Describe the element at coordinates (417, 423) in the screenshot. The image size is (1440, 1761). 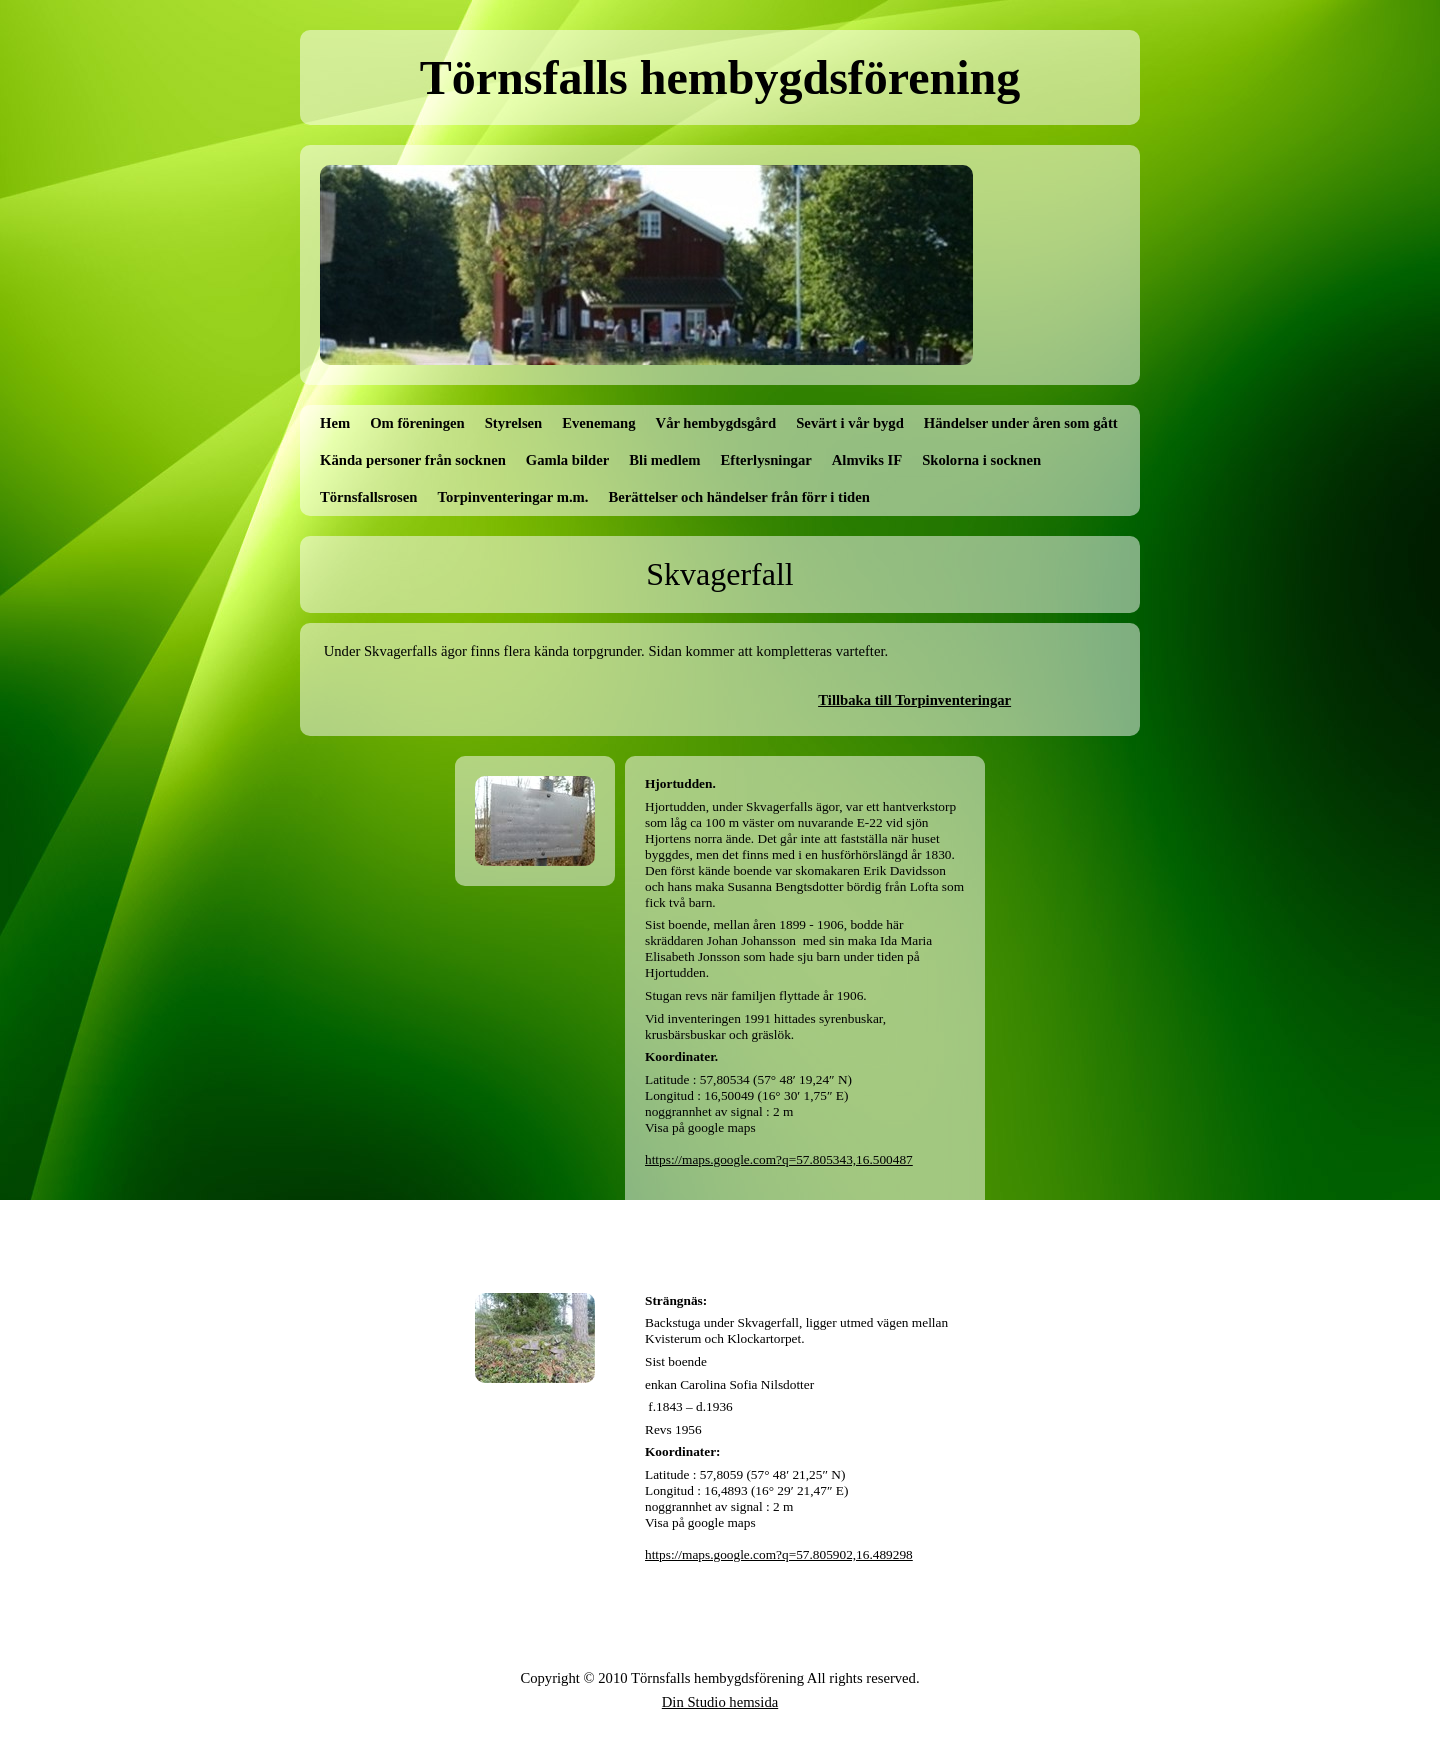
I see `Om föreningen` at that location.